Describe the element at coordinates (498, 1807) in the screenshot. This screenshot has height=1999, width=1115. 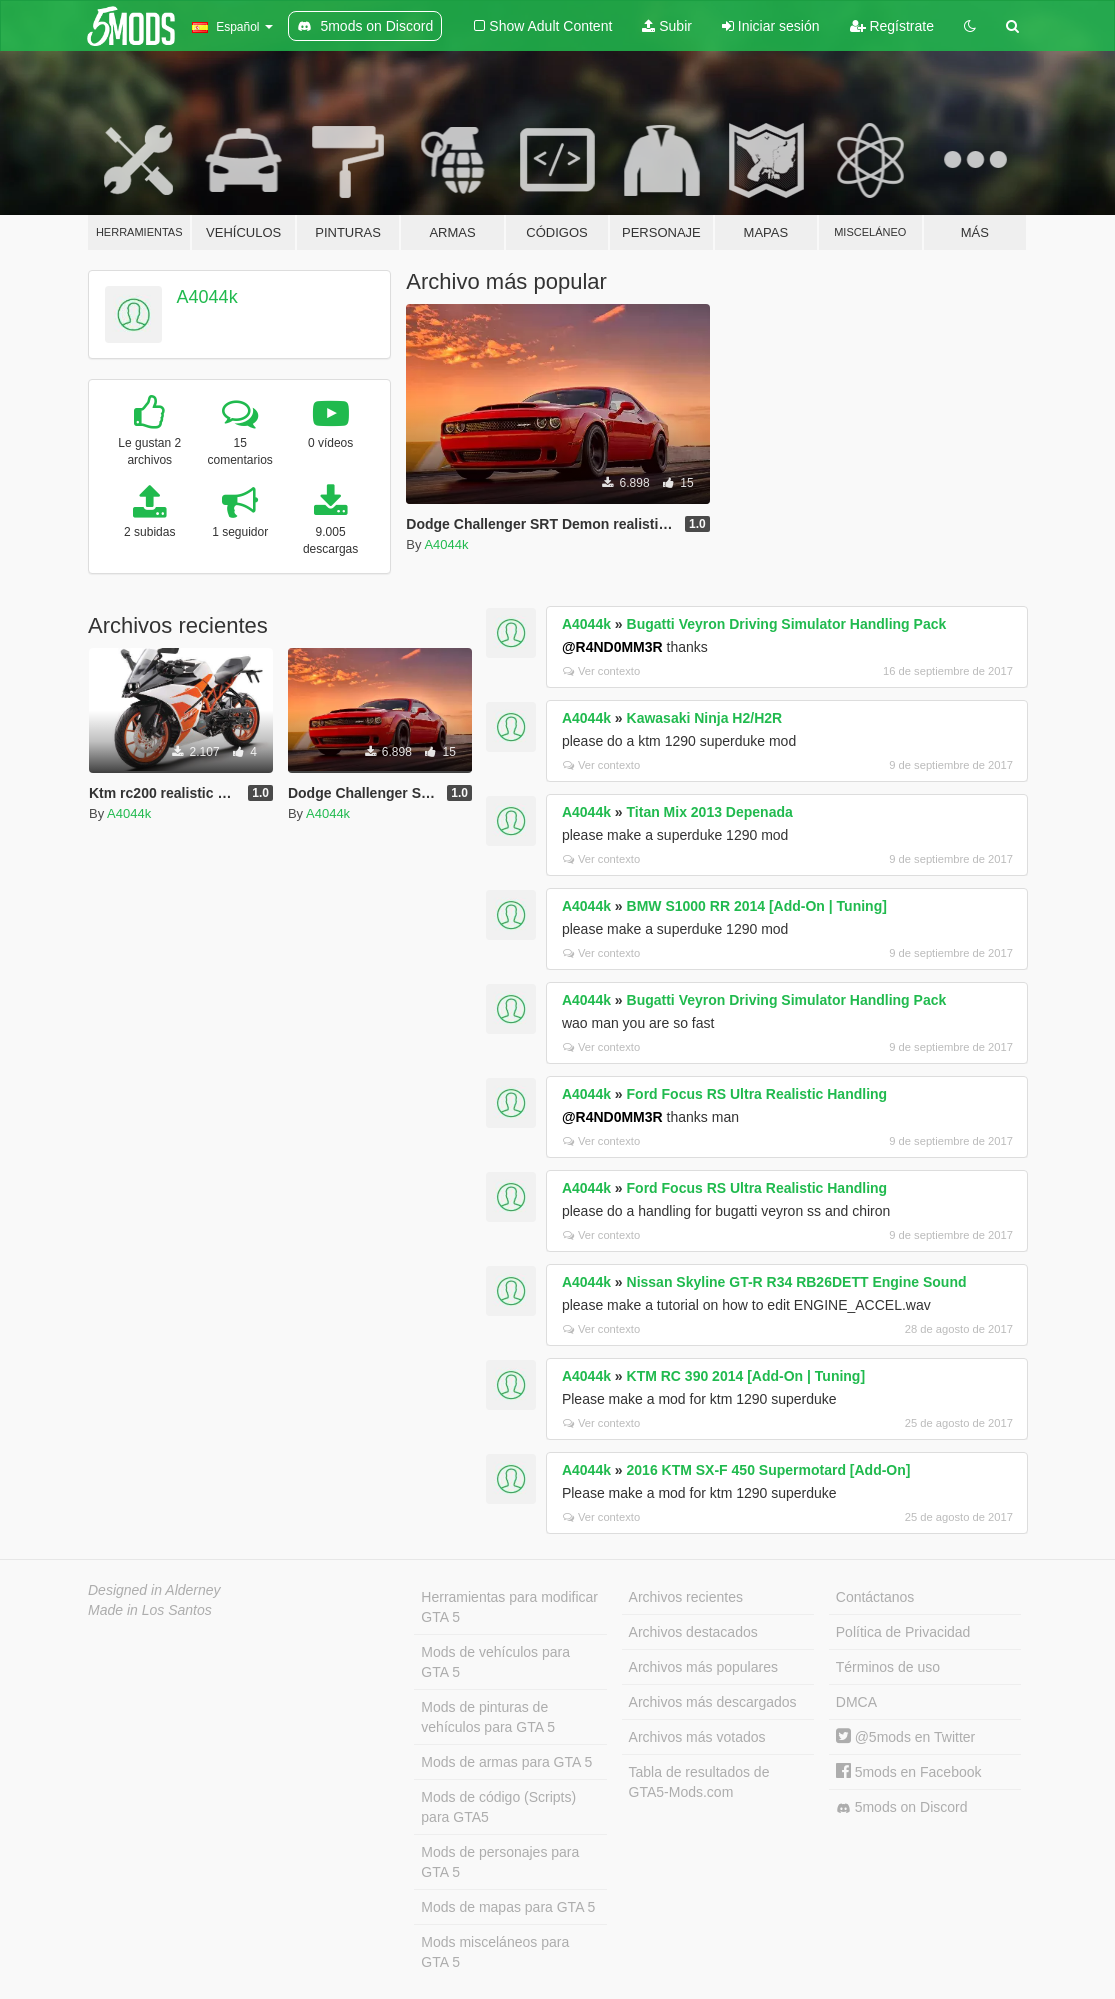
I see `Mods de código (Scripts) para GTA5` at that location.